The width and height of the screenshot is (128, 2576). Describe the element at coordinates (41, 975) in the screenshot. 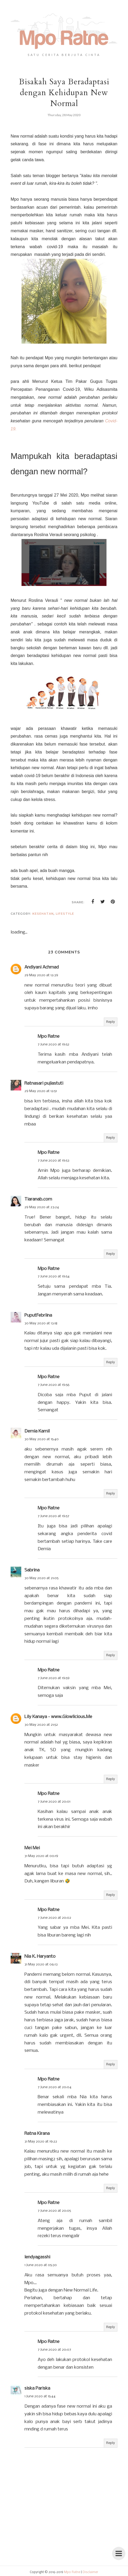

I see `29 May 2020 at 12:39` at that location.